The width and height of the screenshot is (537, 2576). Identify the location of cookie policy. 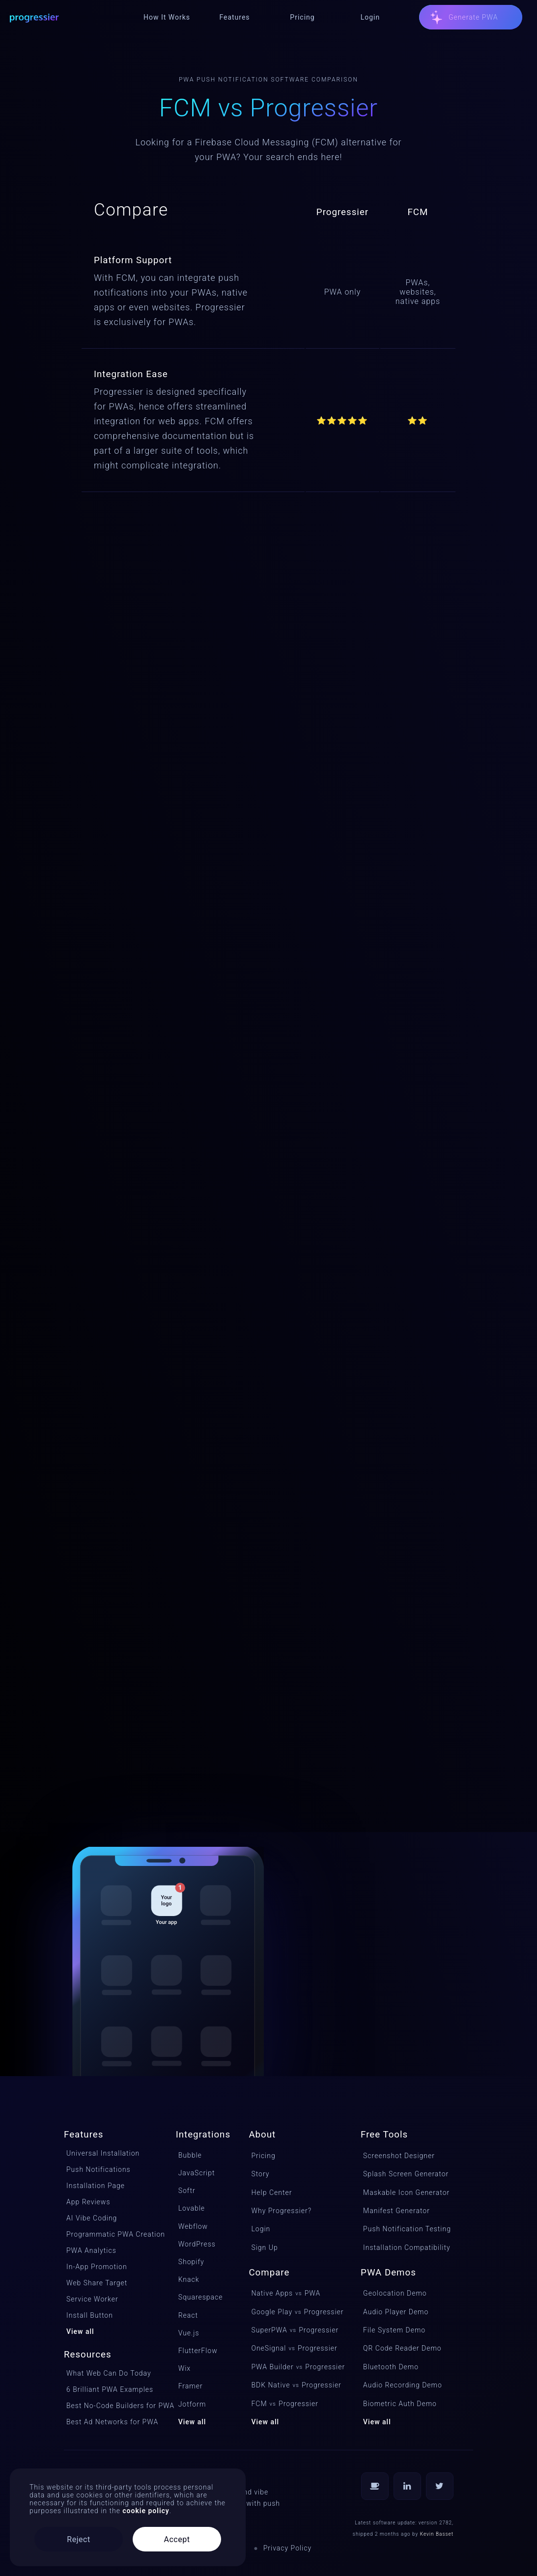
(146, 2511).